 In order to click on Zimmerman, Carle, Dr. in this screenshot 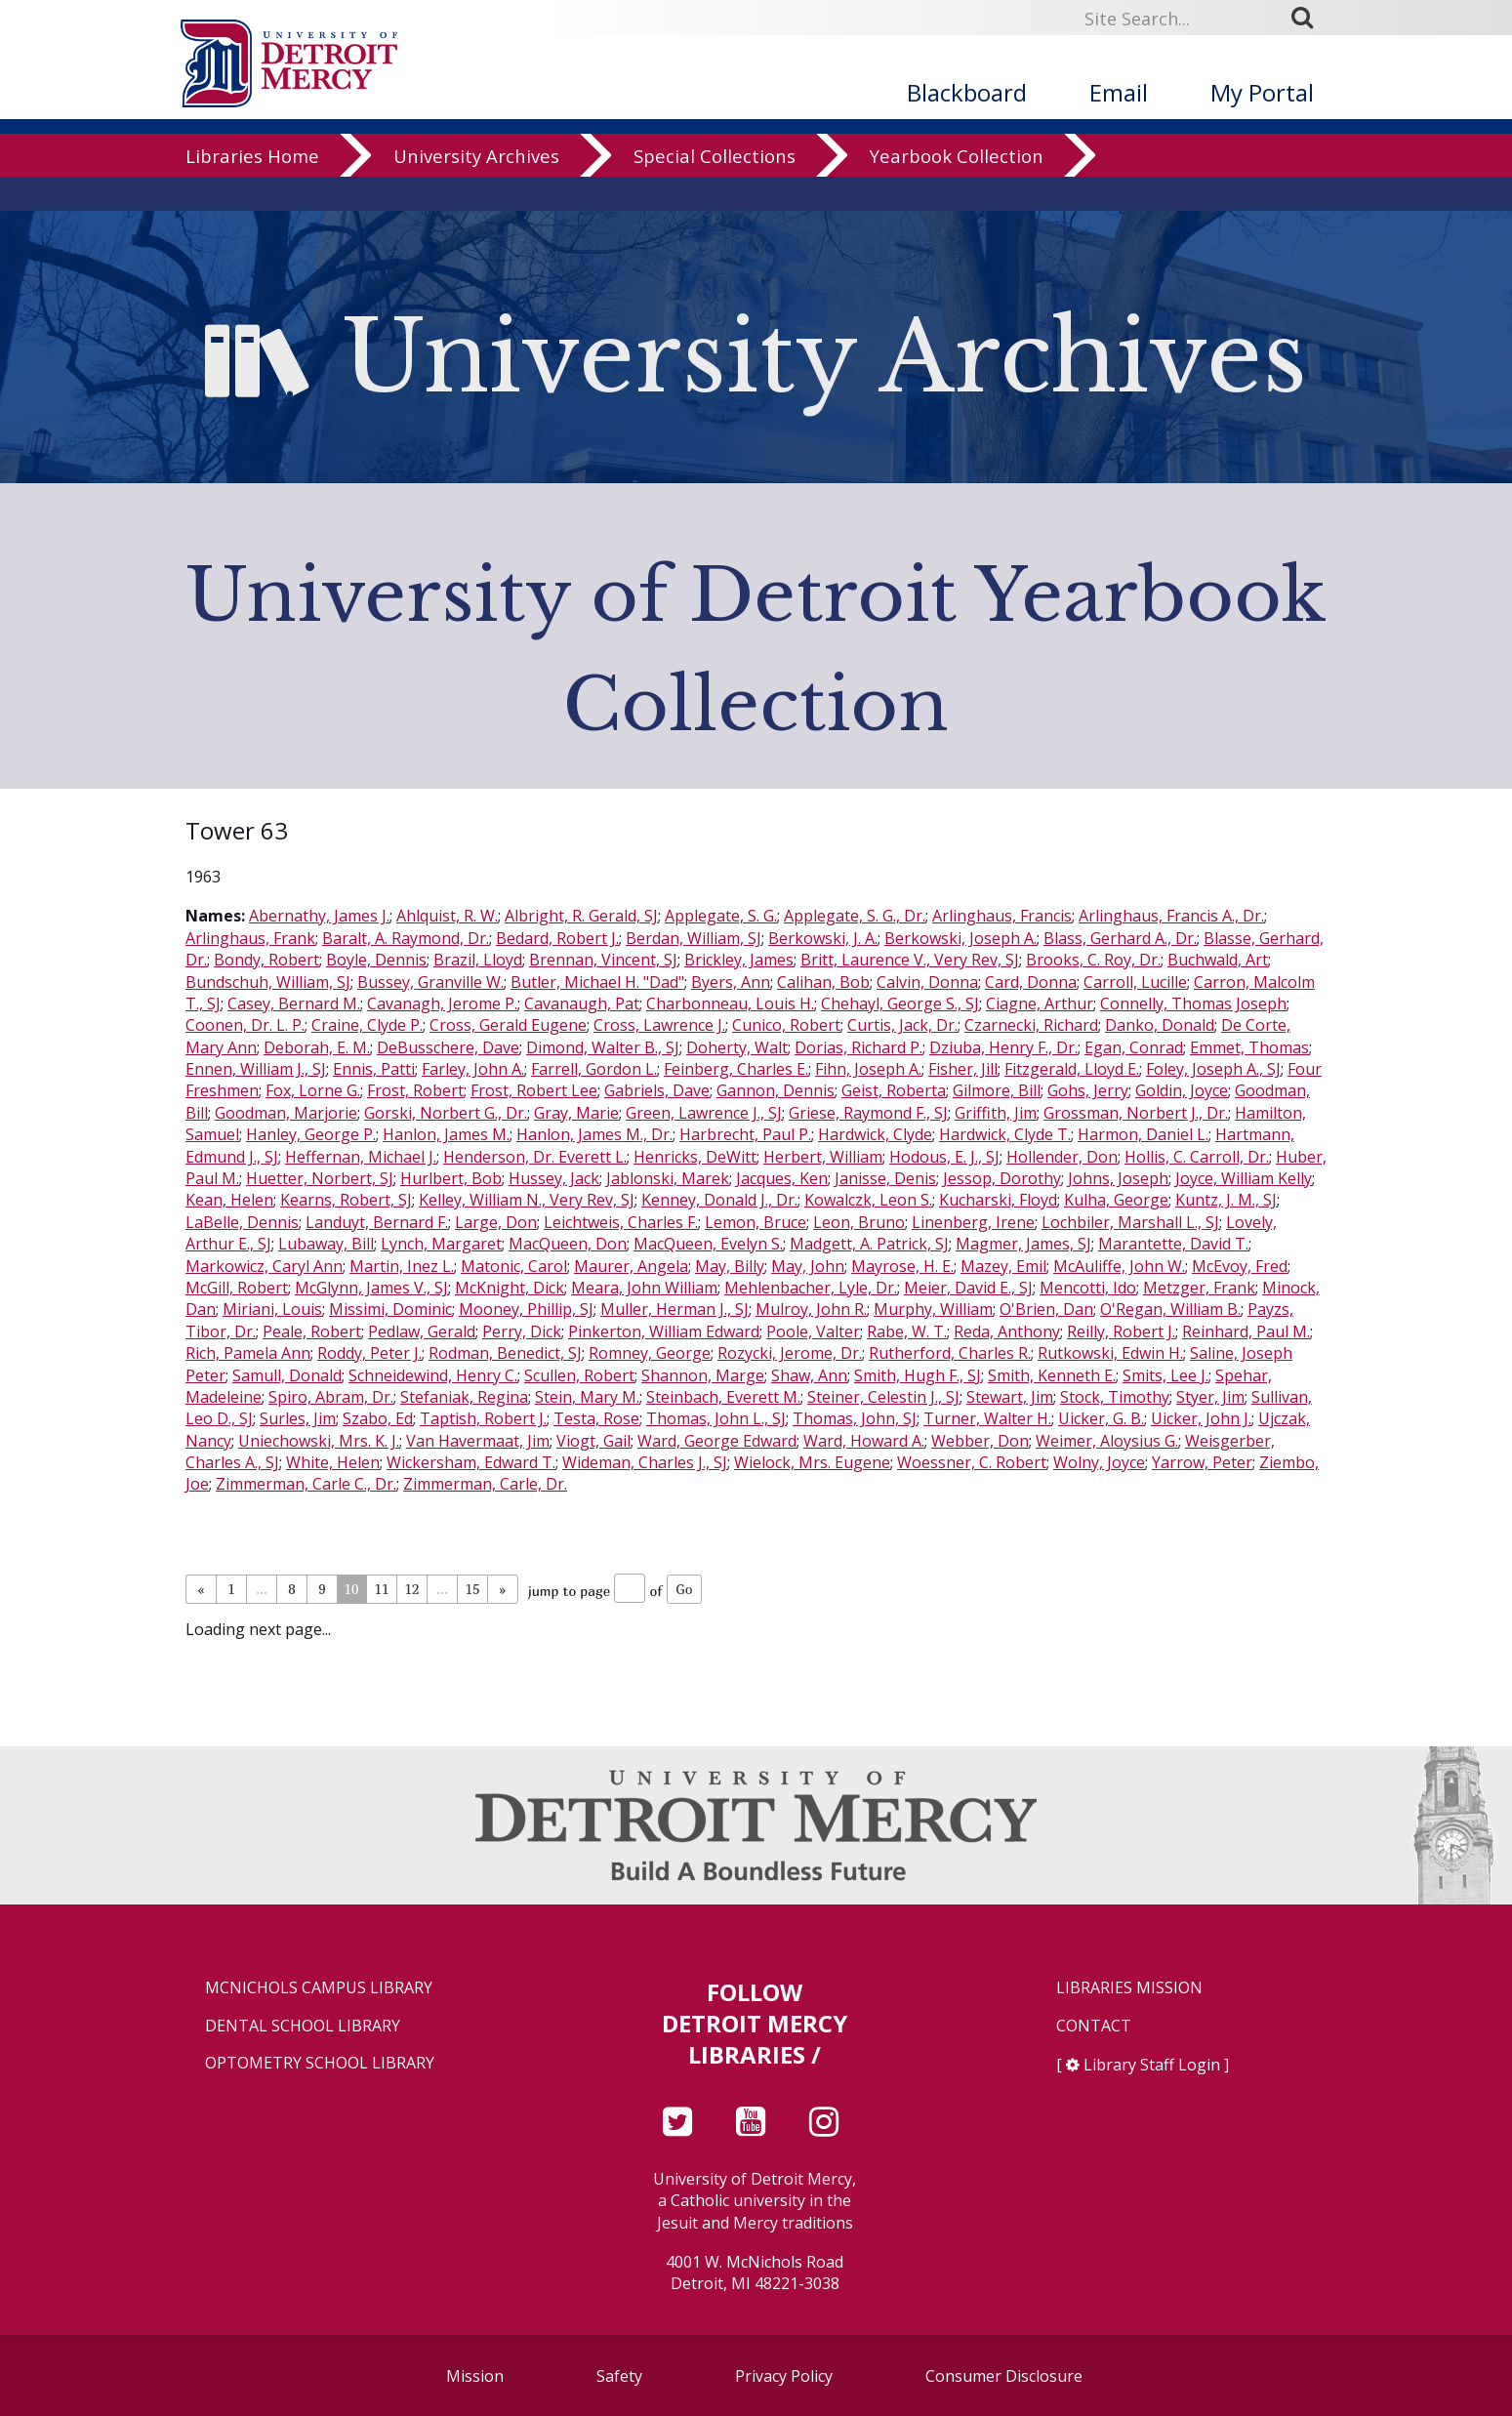, I will do `click(485, 1484)`.